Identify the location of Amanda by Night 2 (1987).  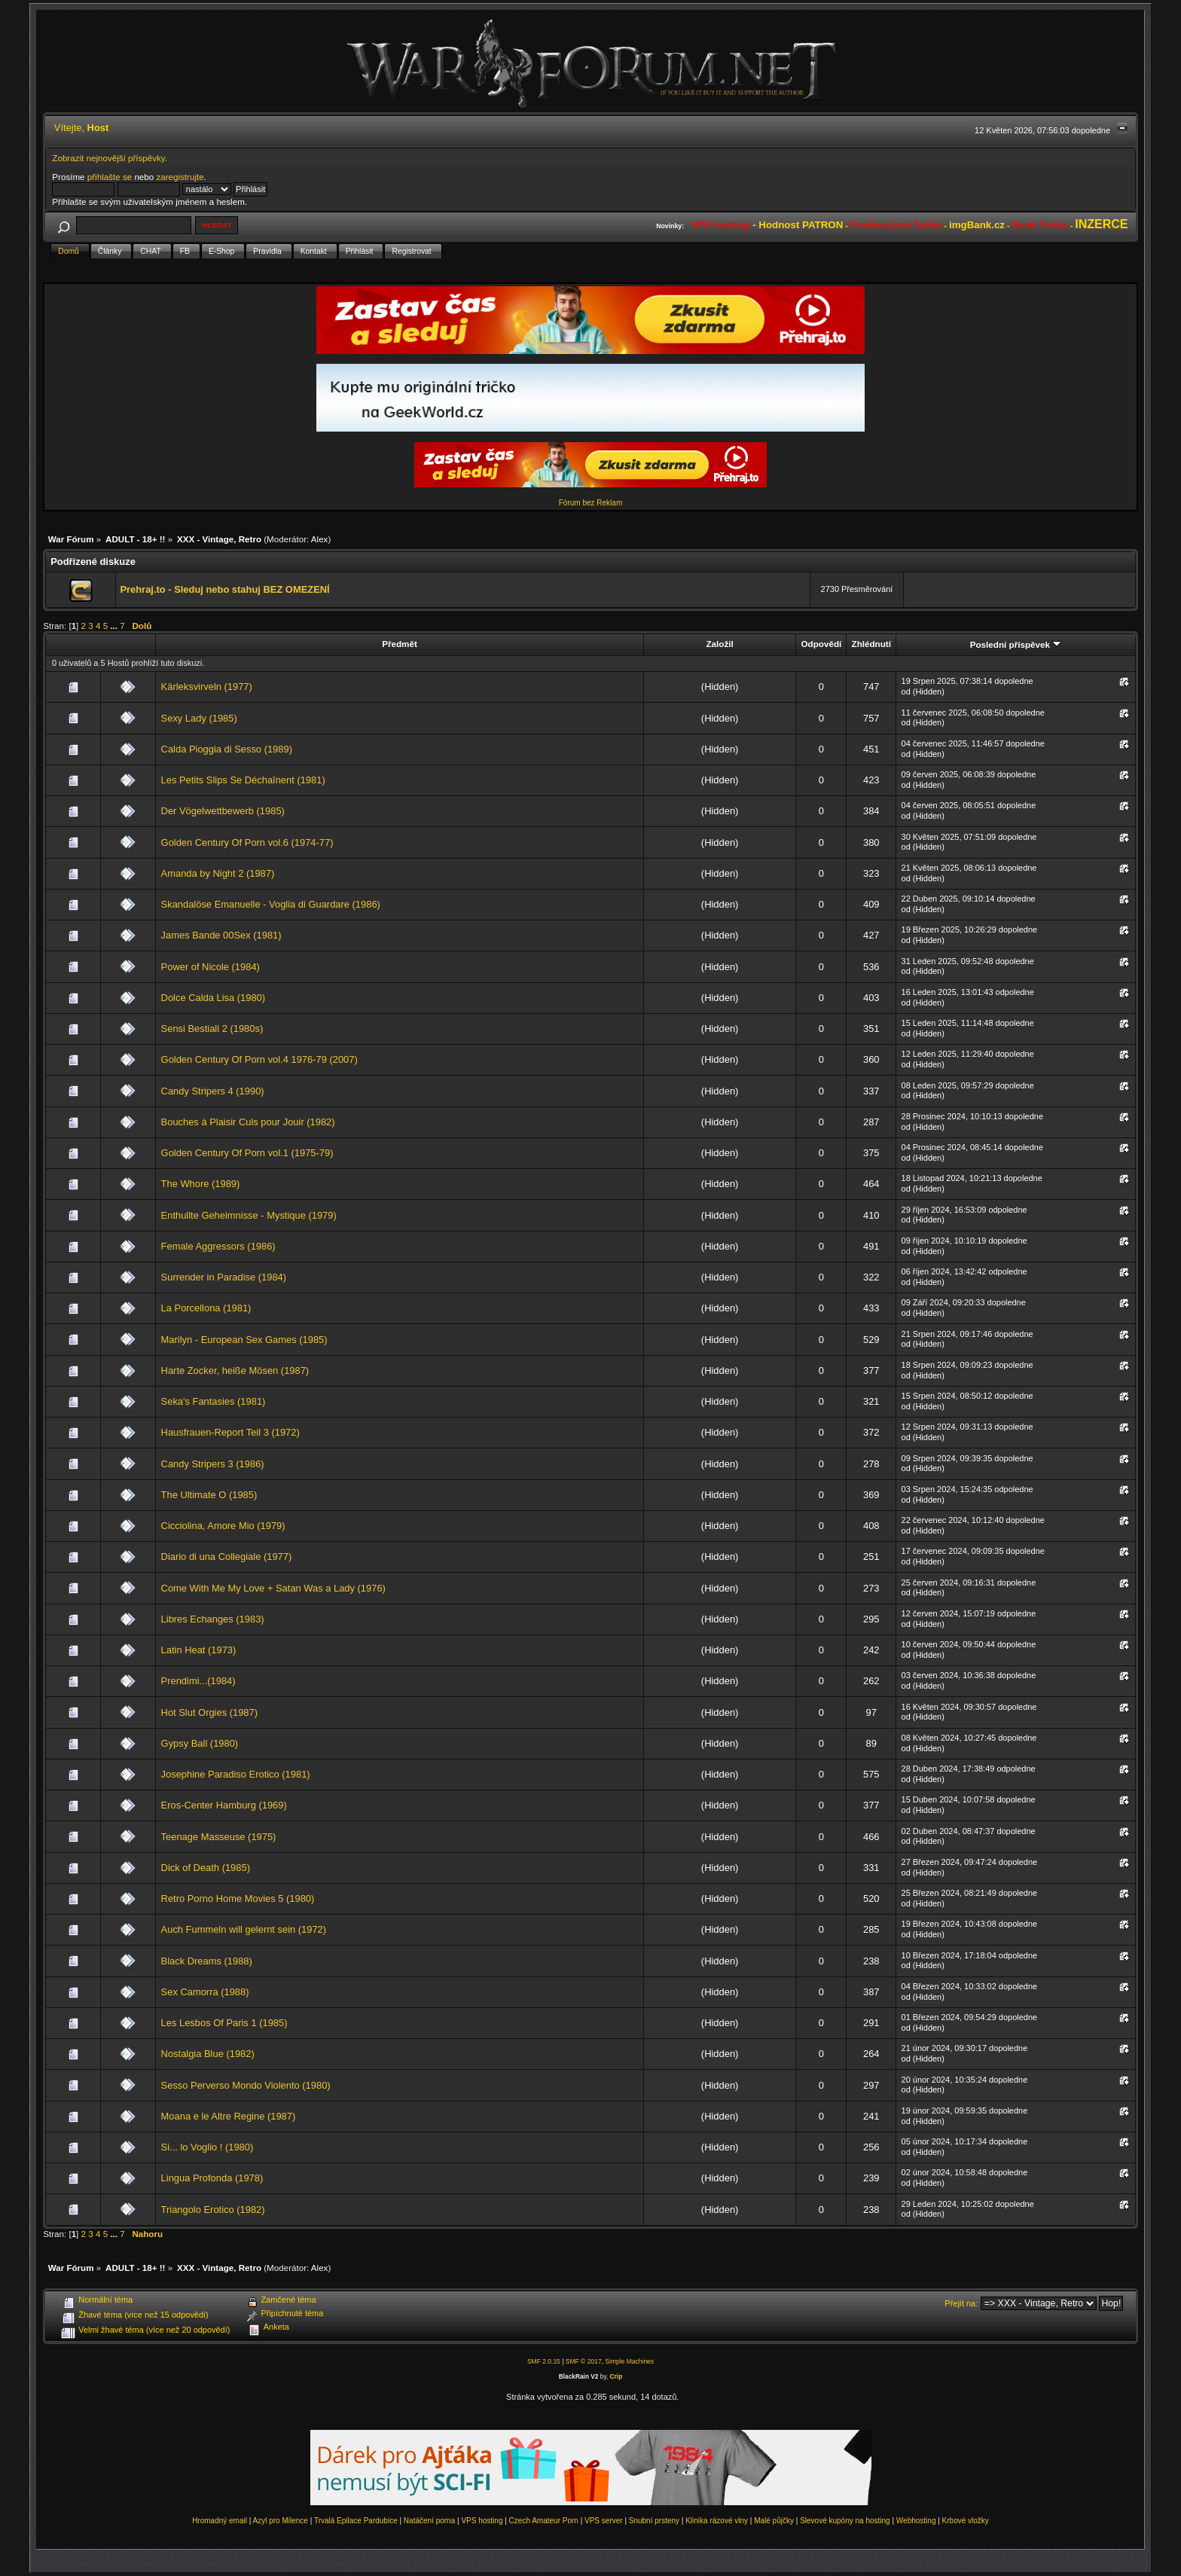
(218, 873).